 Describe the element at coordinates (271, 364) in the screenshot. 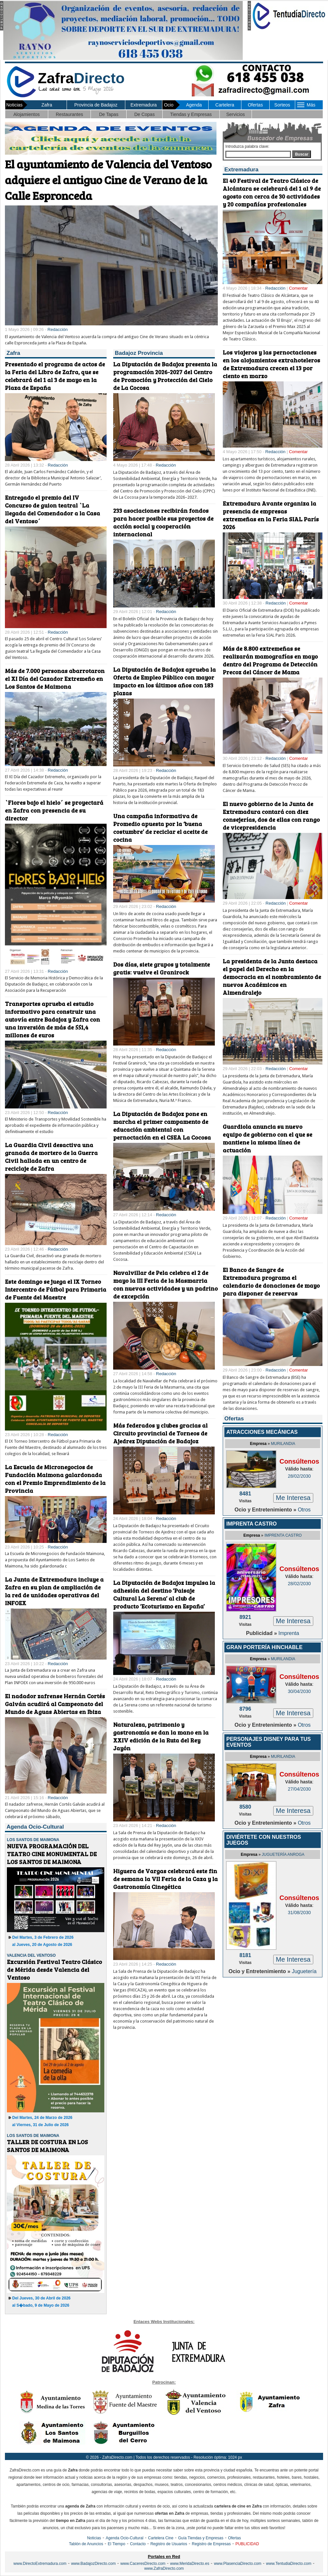

I see `Los viajeros y las pernoctaciones en los alojamientos extrahoteleros de Extremadura crecen el 13 por ciento en marzo` at that location.